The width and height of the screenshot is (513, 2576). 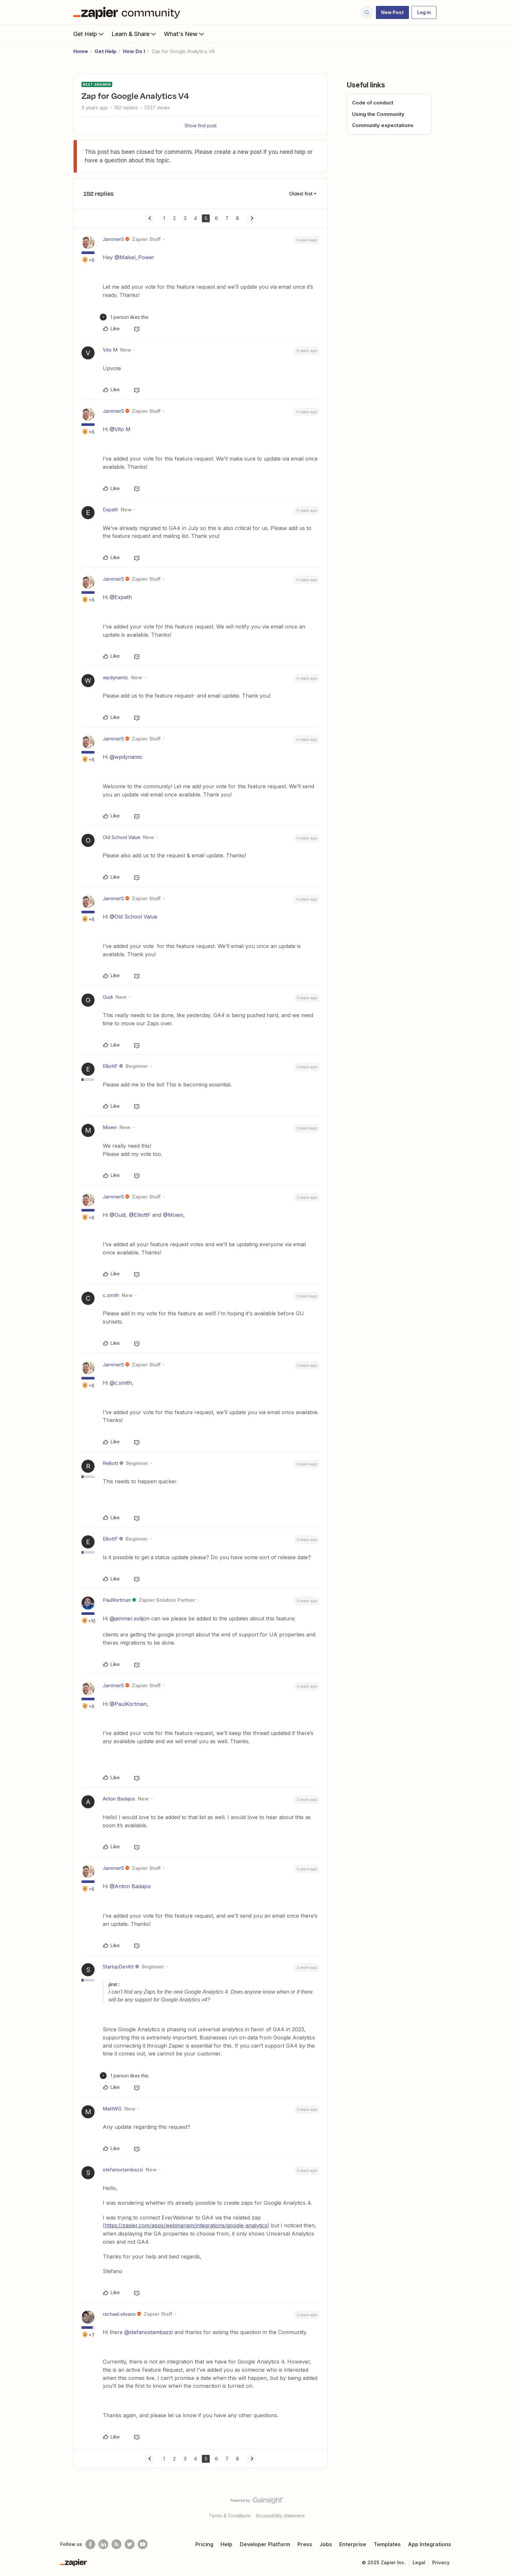 What do you see at coordinates (89, 34) in the screenshot?
I see `Get Help` at bounding box center [89, 34].